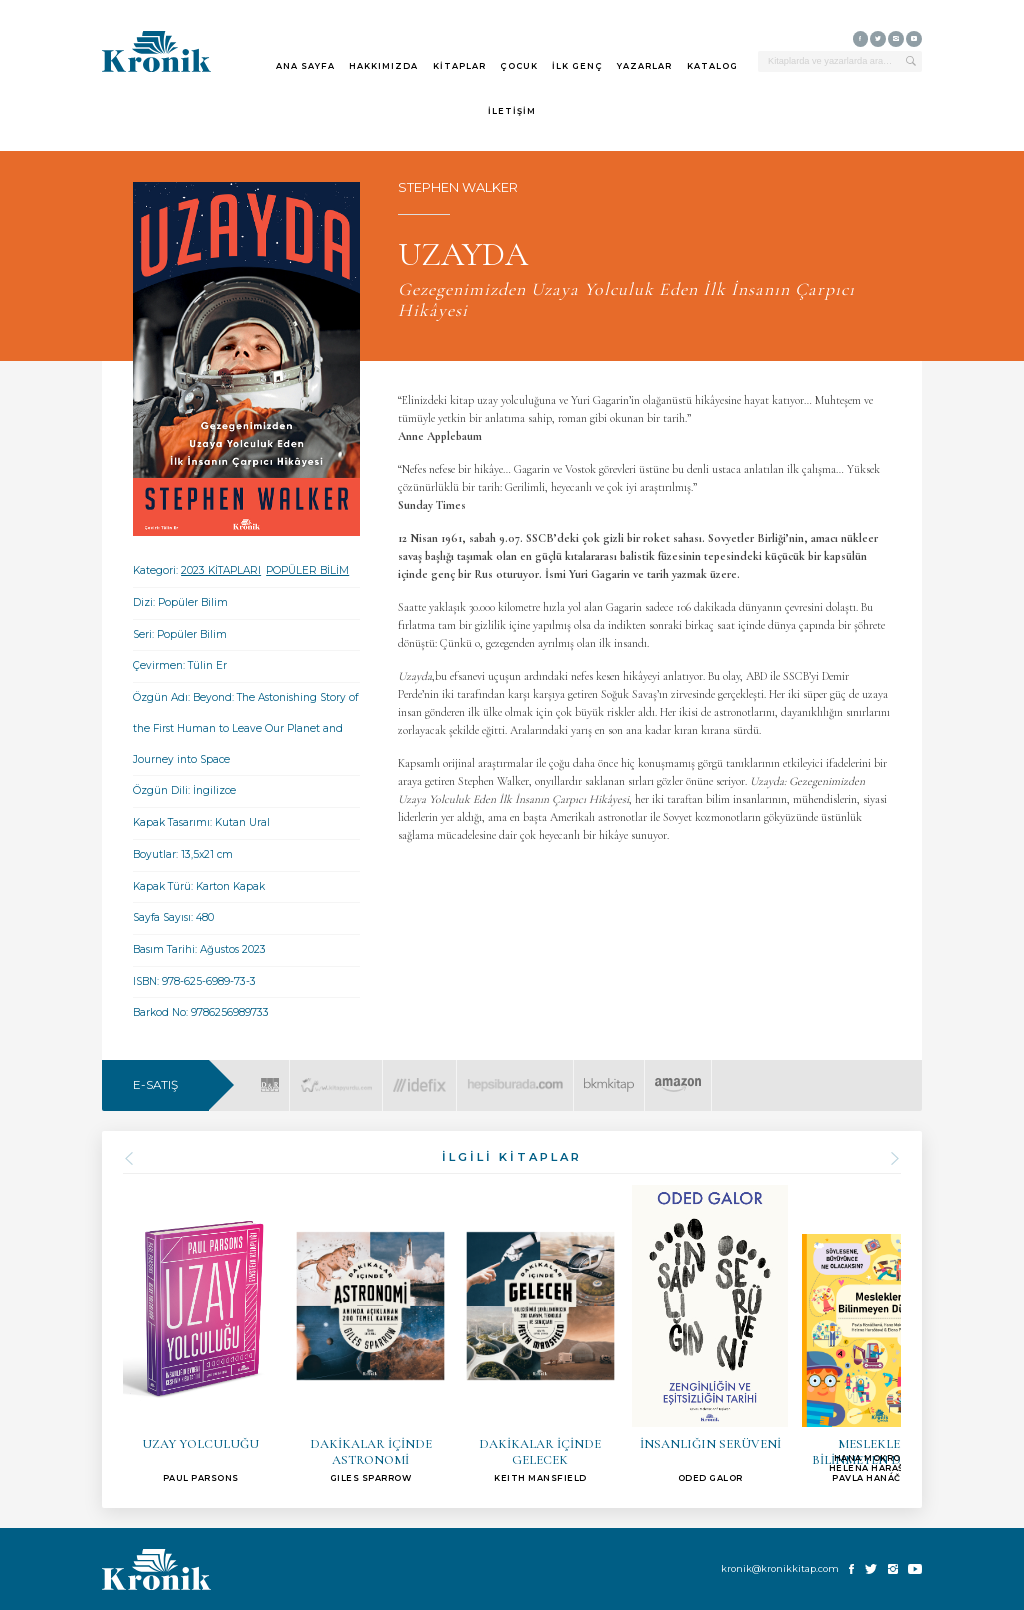 The height and width of the screenshot is (1610, 1024). Describe the element at coordinates (577, 66) in the screenshot. I see `İLK GENÇ` at that location.